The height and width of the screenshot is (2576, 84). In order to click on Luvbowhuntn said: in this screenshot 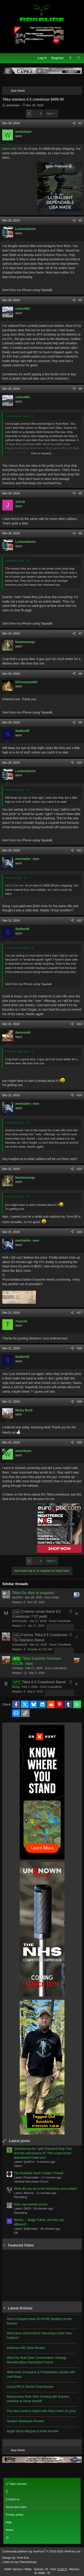, I will do `click(17, 416)`.